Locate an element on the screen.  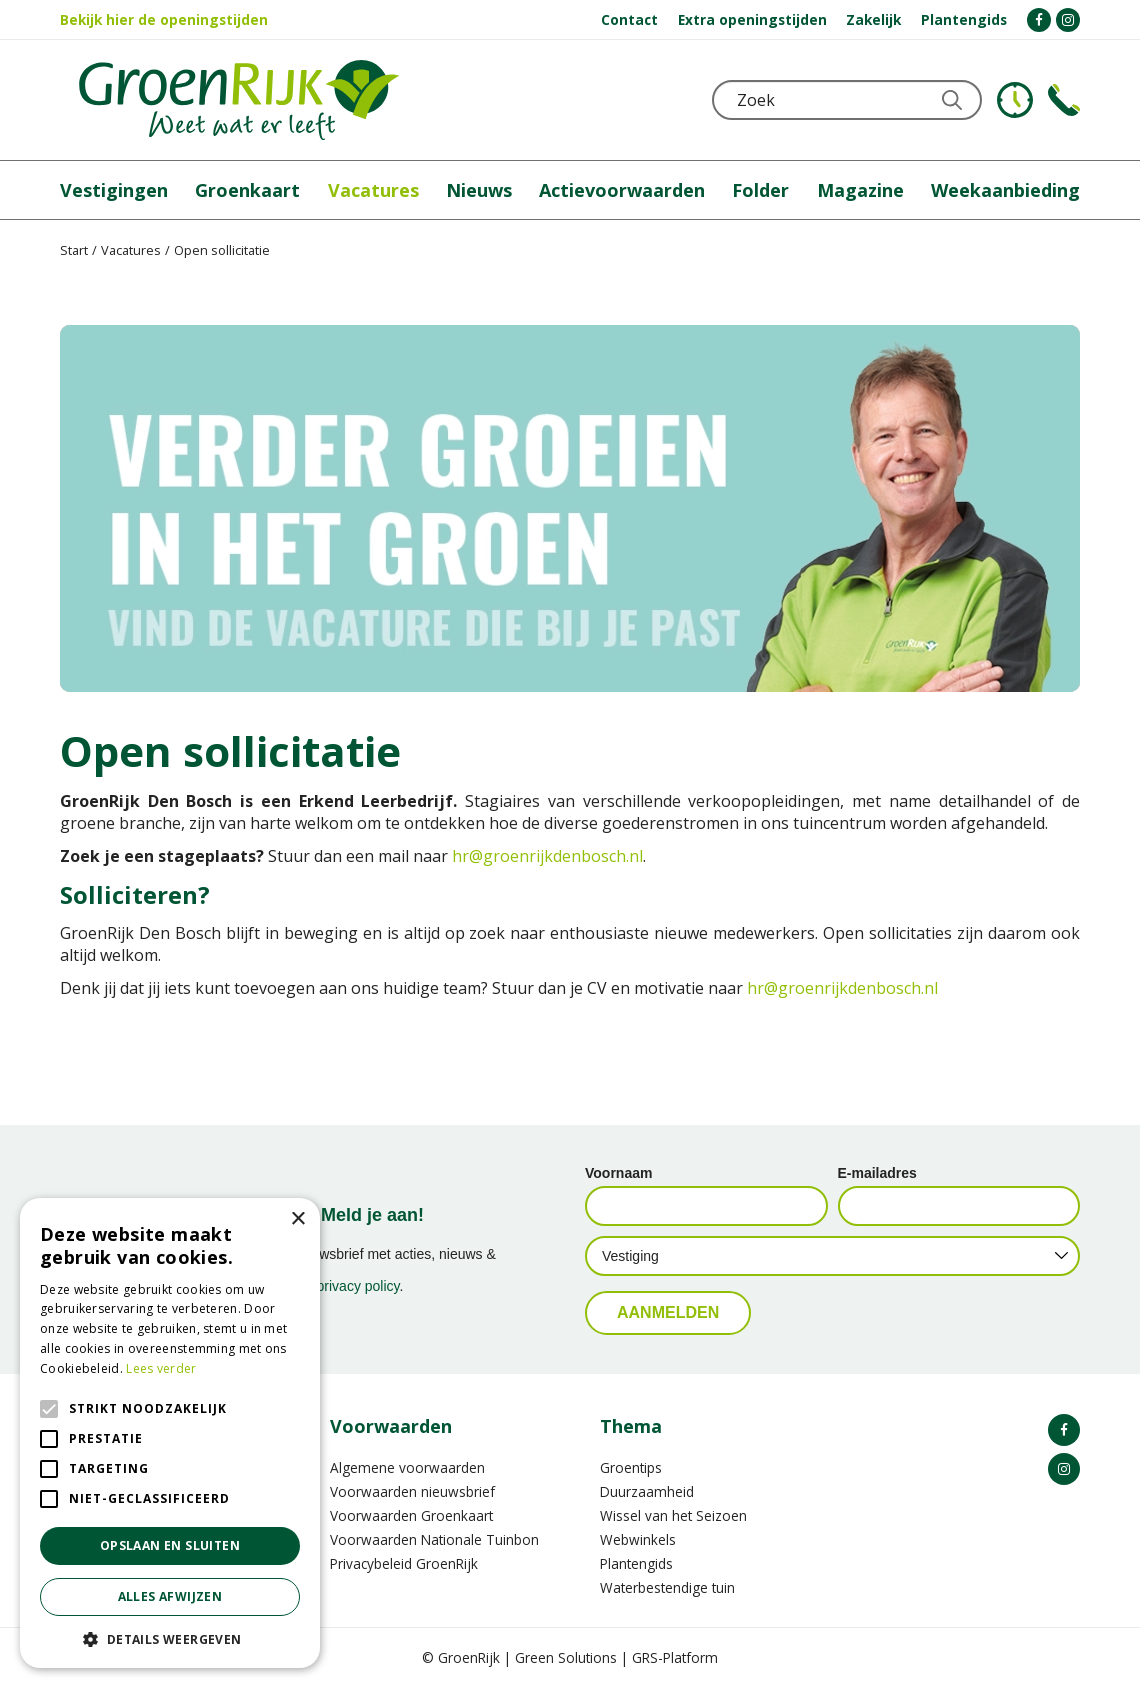
privacy policy is located at coordinates (358, 1286).